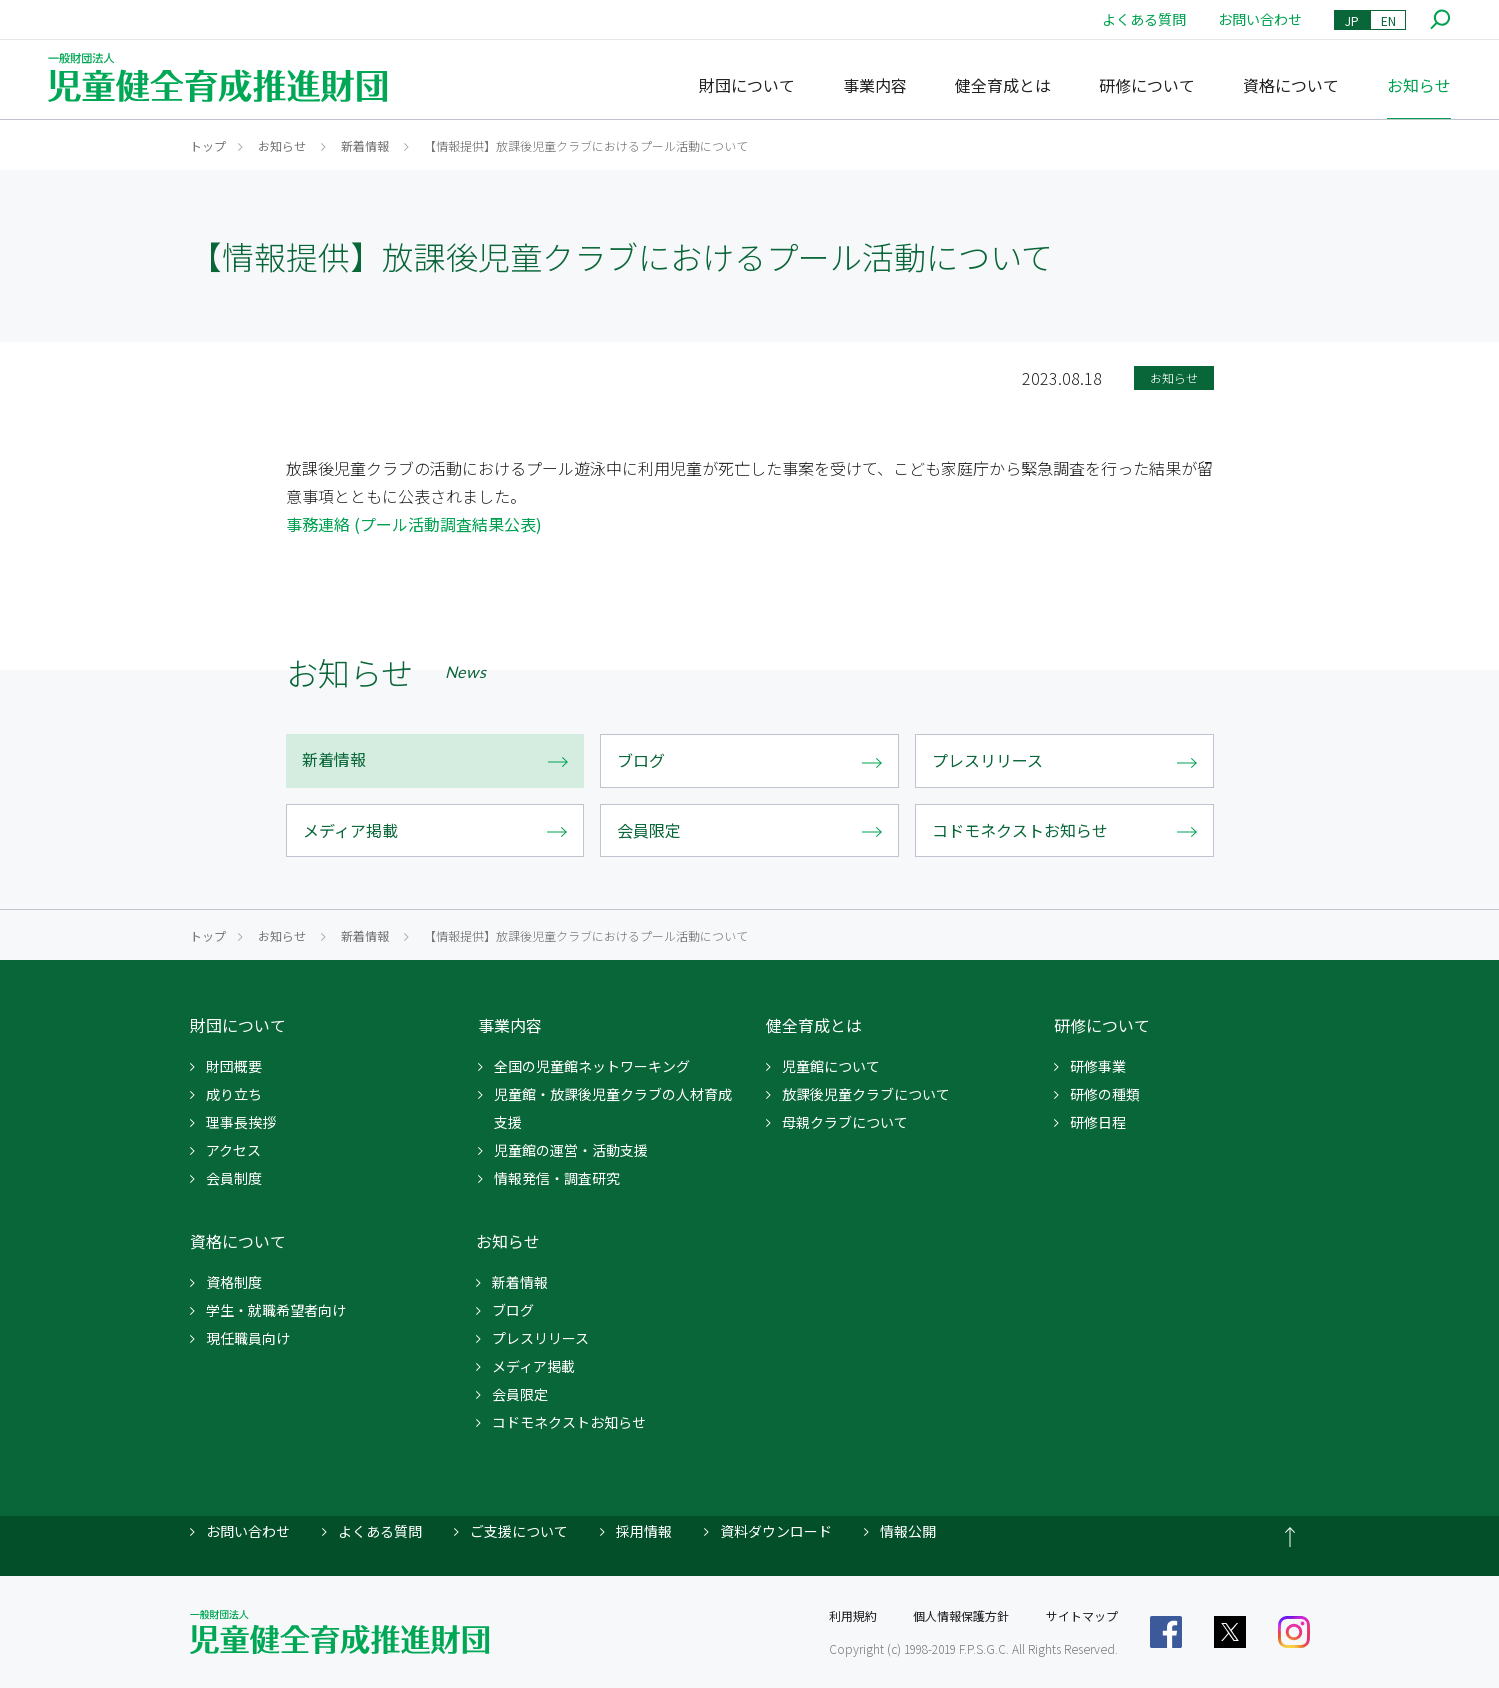 The image size is (1499, 1688). What do you see at coordinates (208, 145) in the screenshot?
I see `トップ` at bounding box center [208, 145].